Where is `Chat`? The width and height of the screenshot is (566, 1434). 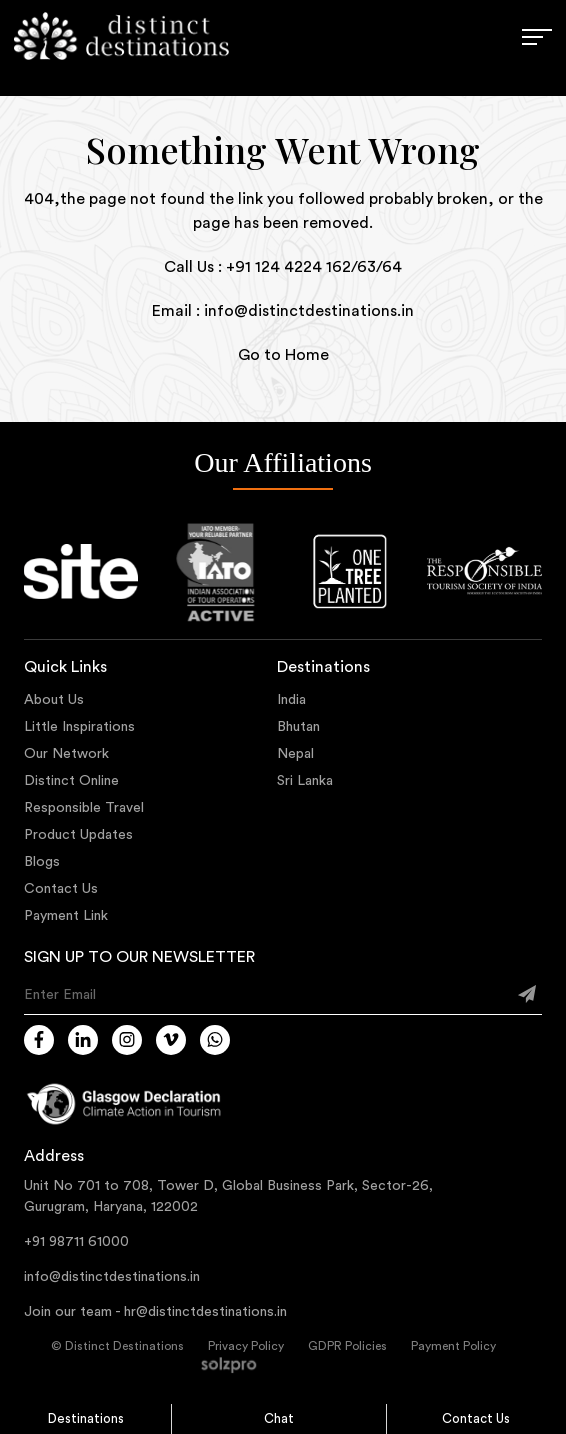 Chat is located at coordinates (279, 1418).